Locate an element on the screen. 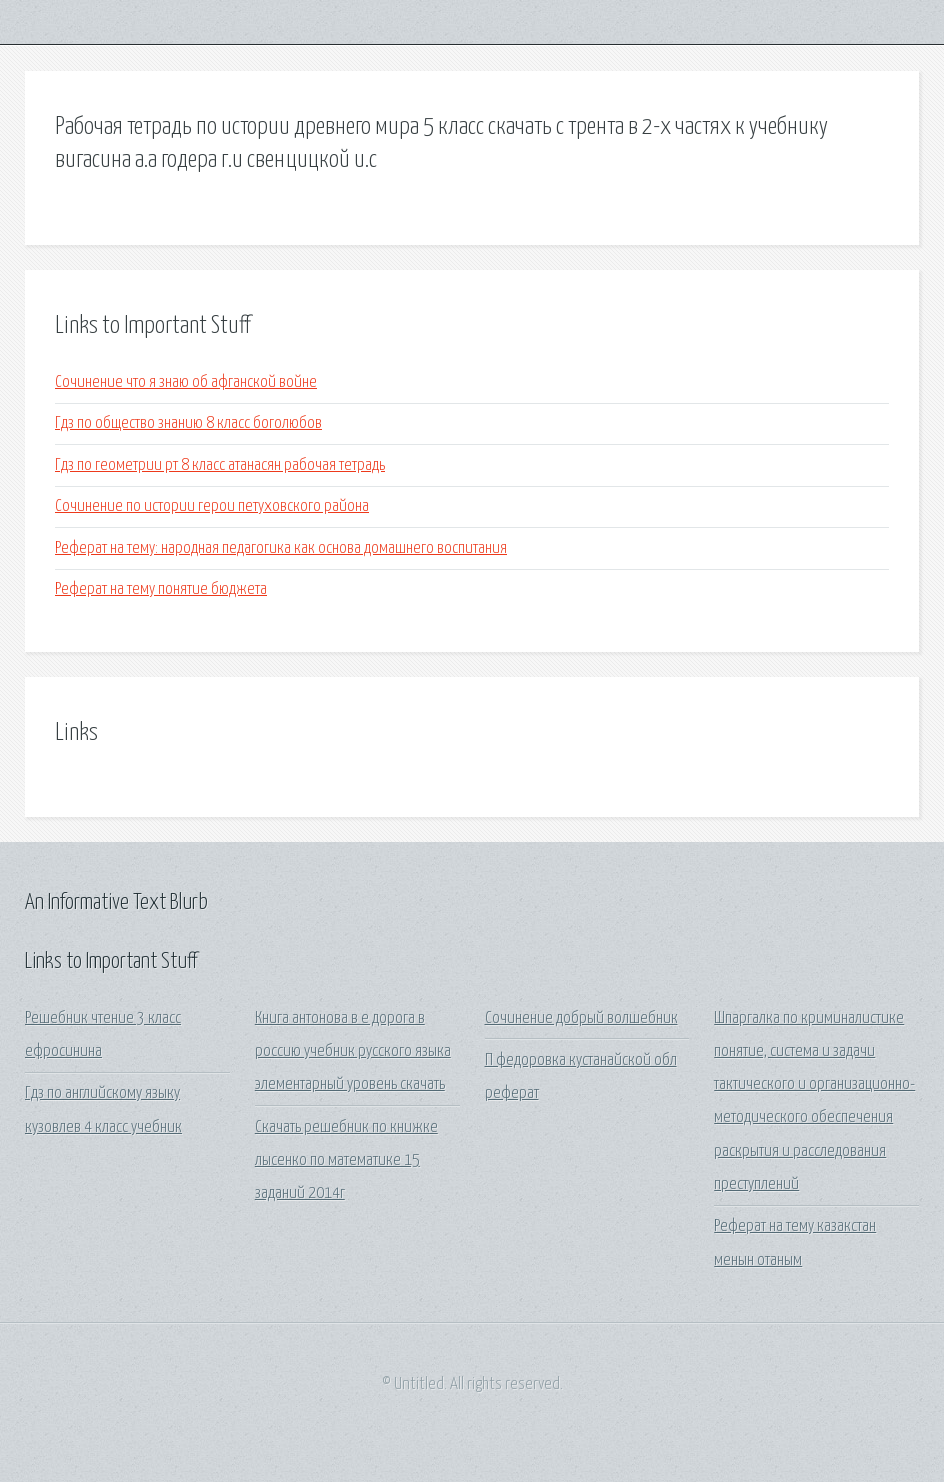 The height and width of the screenshot is (1482, 944). Сочинение что я знаю об афганской войне is located at coordinates (186, 382).